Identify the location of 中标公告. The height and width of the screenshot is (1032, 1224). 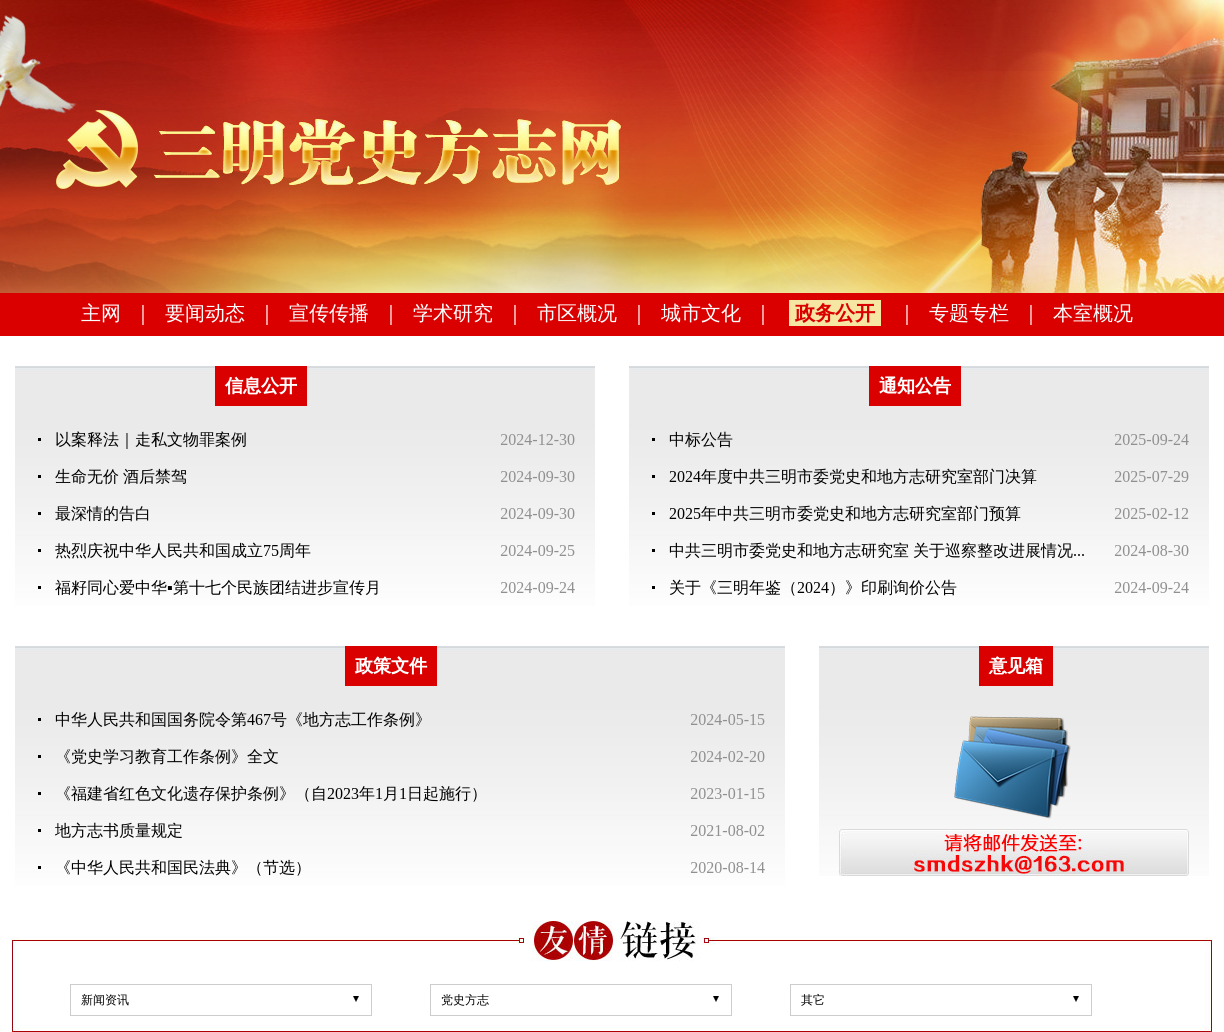
(701, 439).